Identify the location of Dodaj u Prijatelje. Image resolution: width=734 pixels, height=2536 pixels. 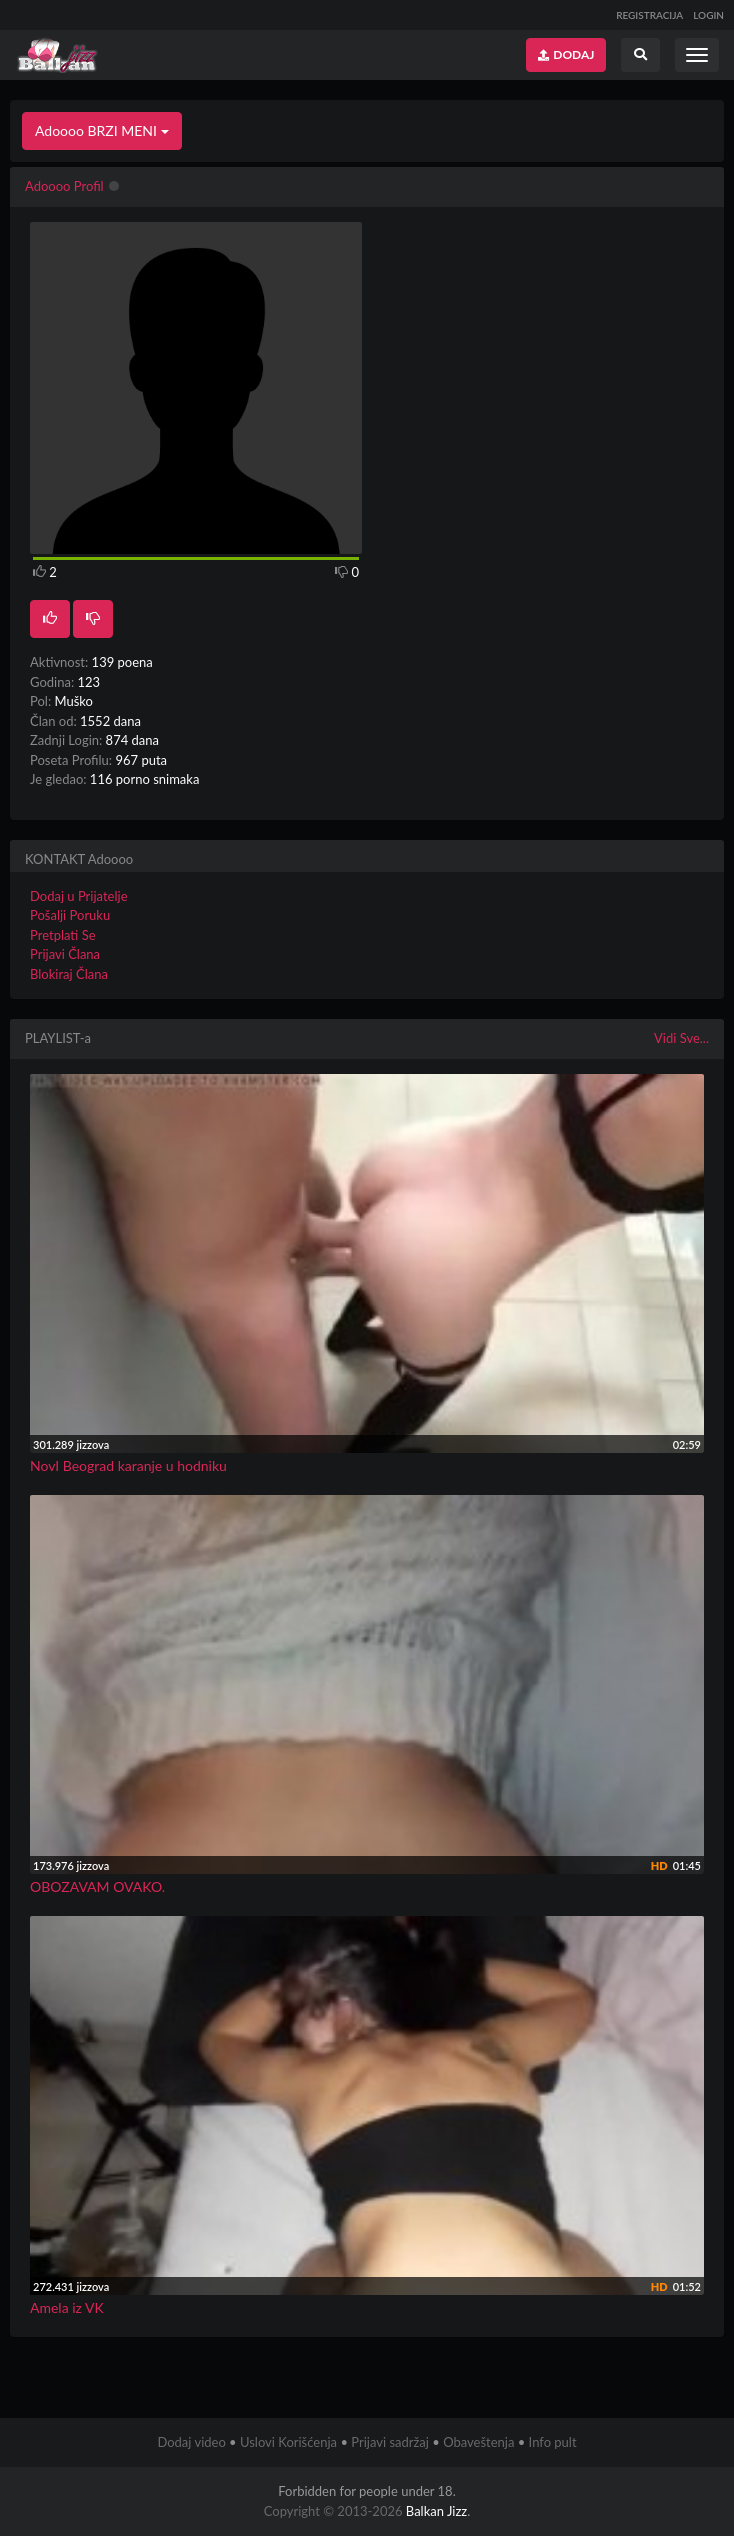
(79, 896).